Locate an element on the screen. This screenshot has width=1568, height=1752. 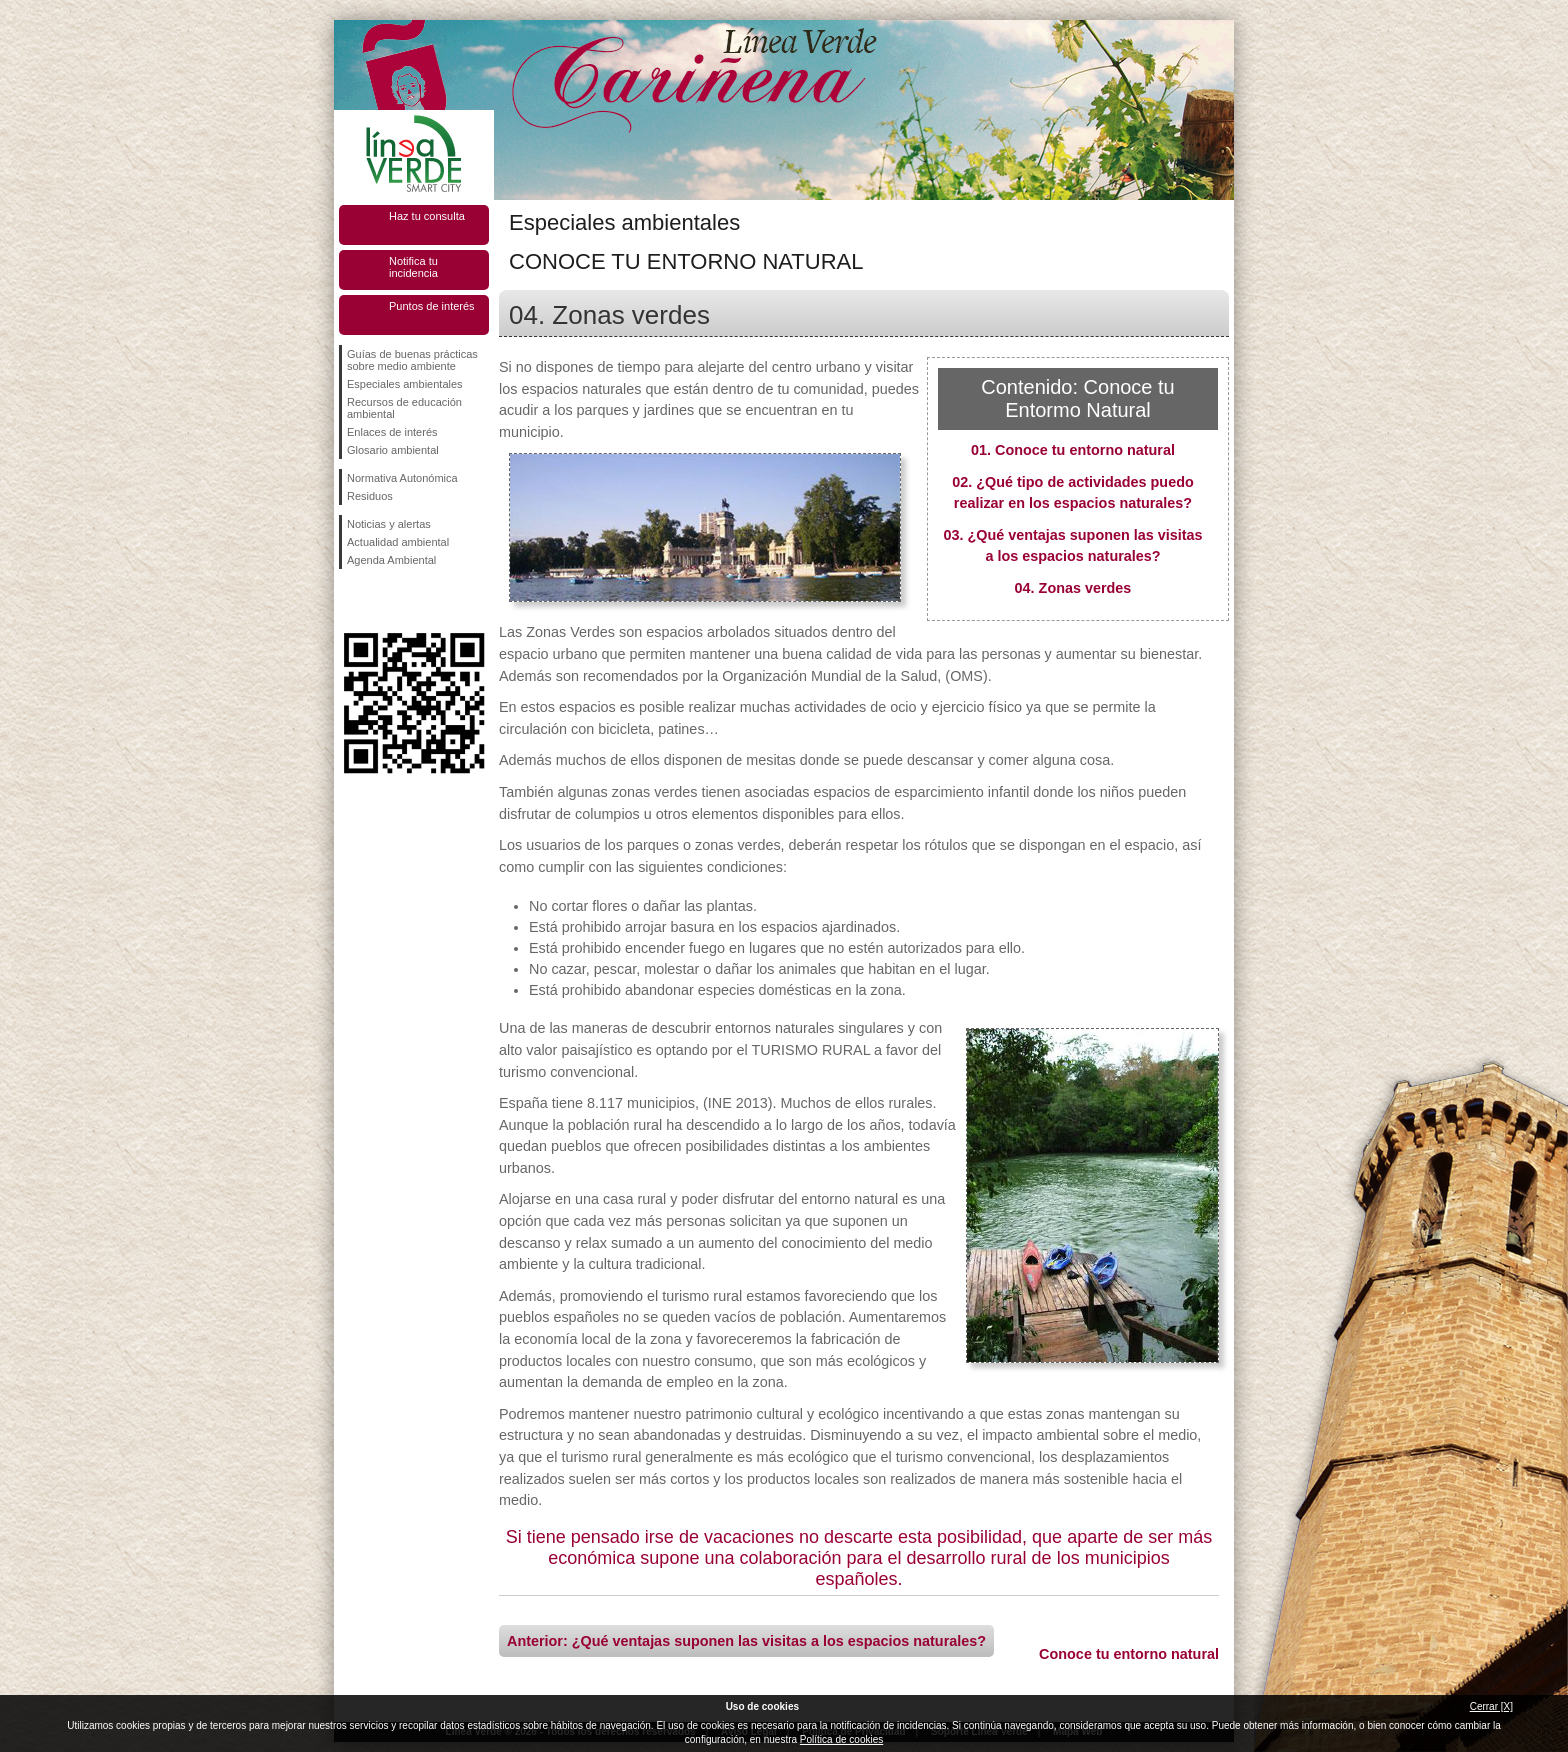
04. Zonas verdes is located at coordinates (1073, 588).